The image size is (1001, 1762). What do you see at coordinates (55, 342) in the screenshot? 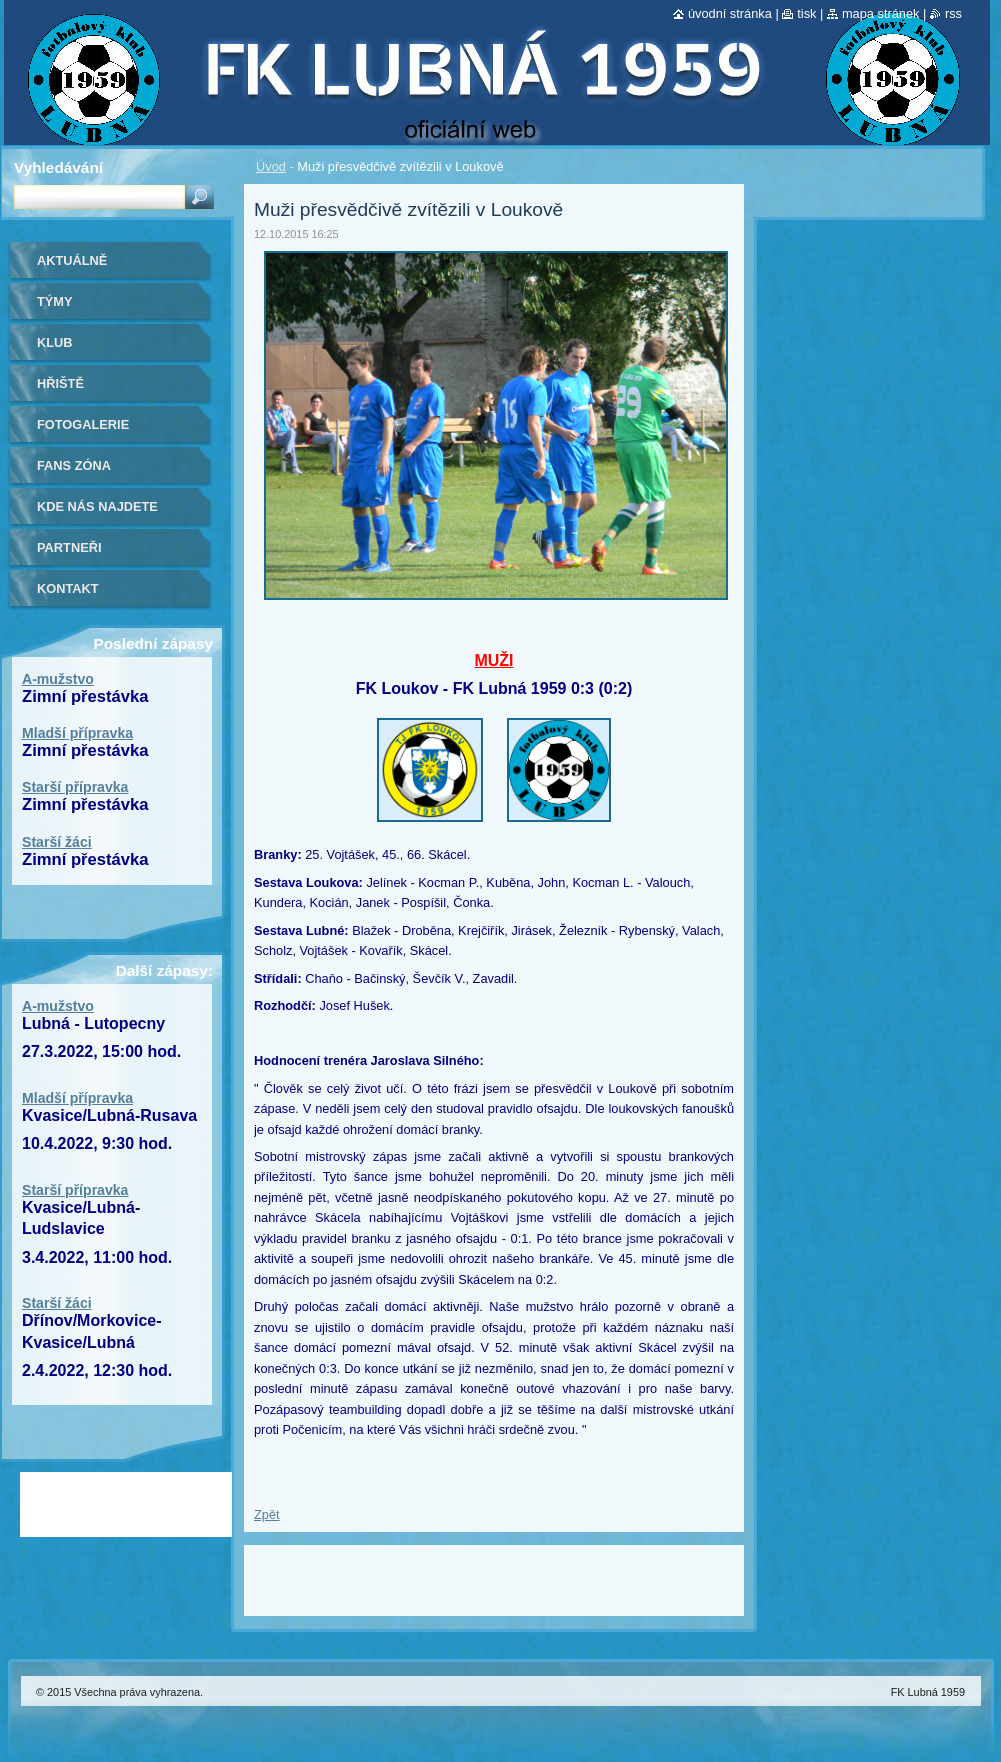
I see `Klub` at bounding box center [55, 342].